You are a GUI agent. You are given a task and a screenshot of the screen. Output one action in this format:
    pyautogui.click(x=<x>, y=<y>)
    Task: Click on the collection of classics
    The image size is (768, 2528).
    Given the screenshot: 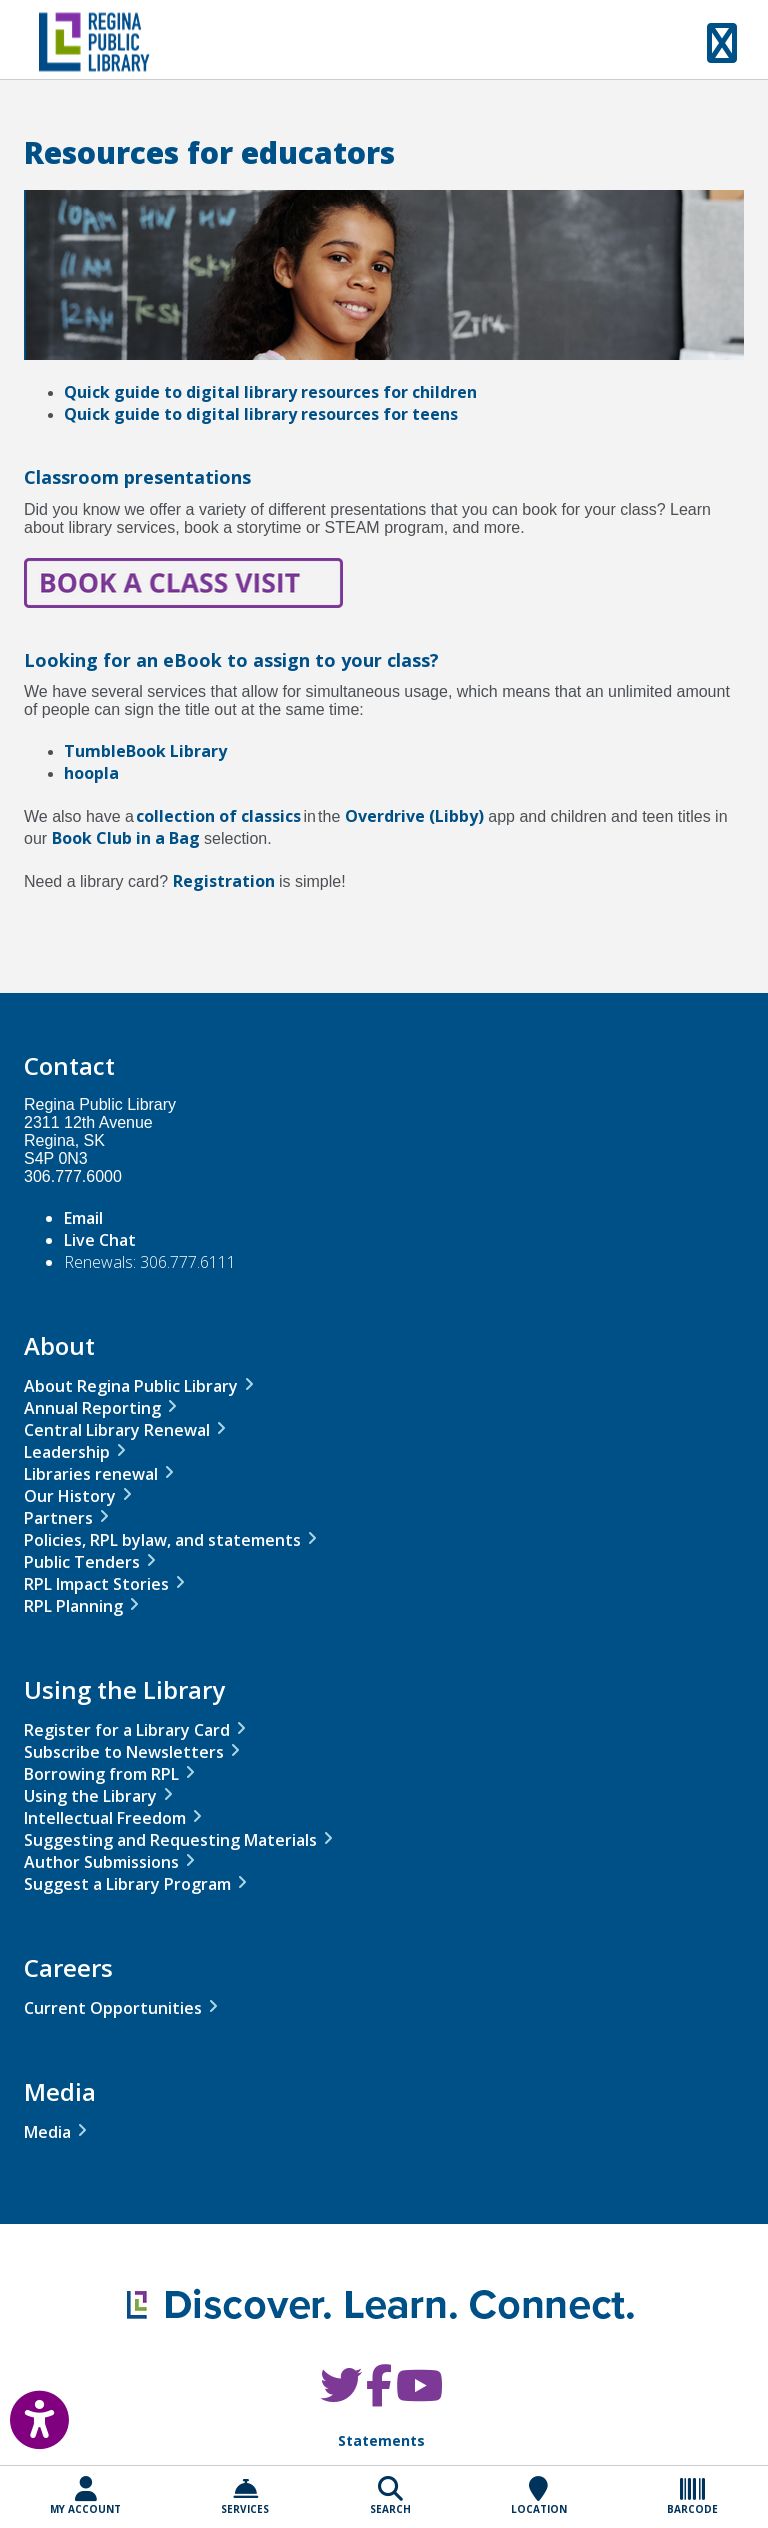 What is the action you would take?
    pyautogui.click(x=218, y=816)
    